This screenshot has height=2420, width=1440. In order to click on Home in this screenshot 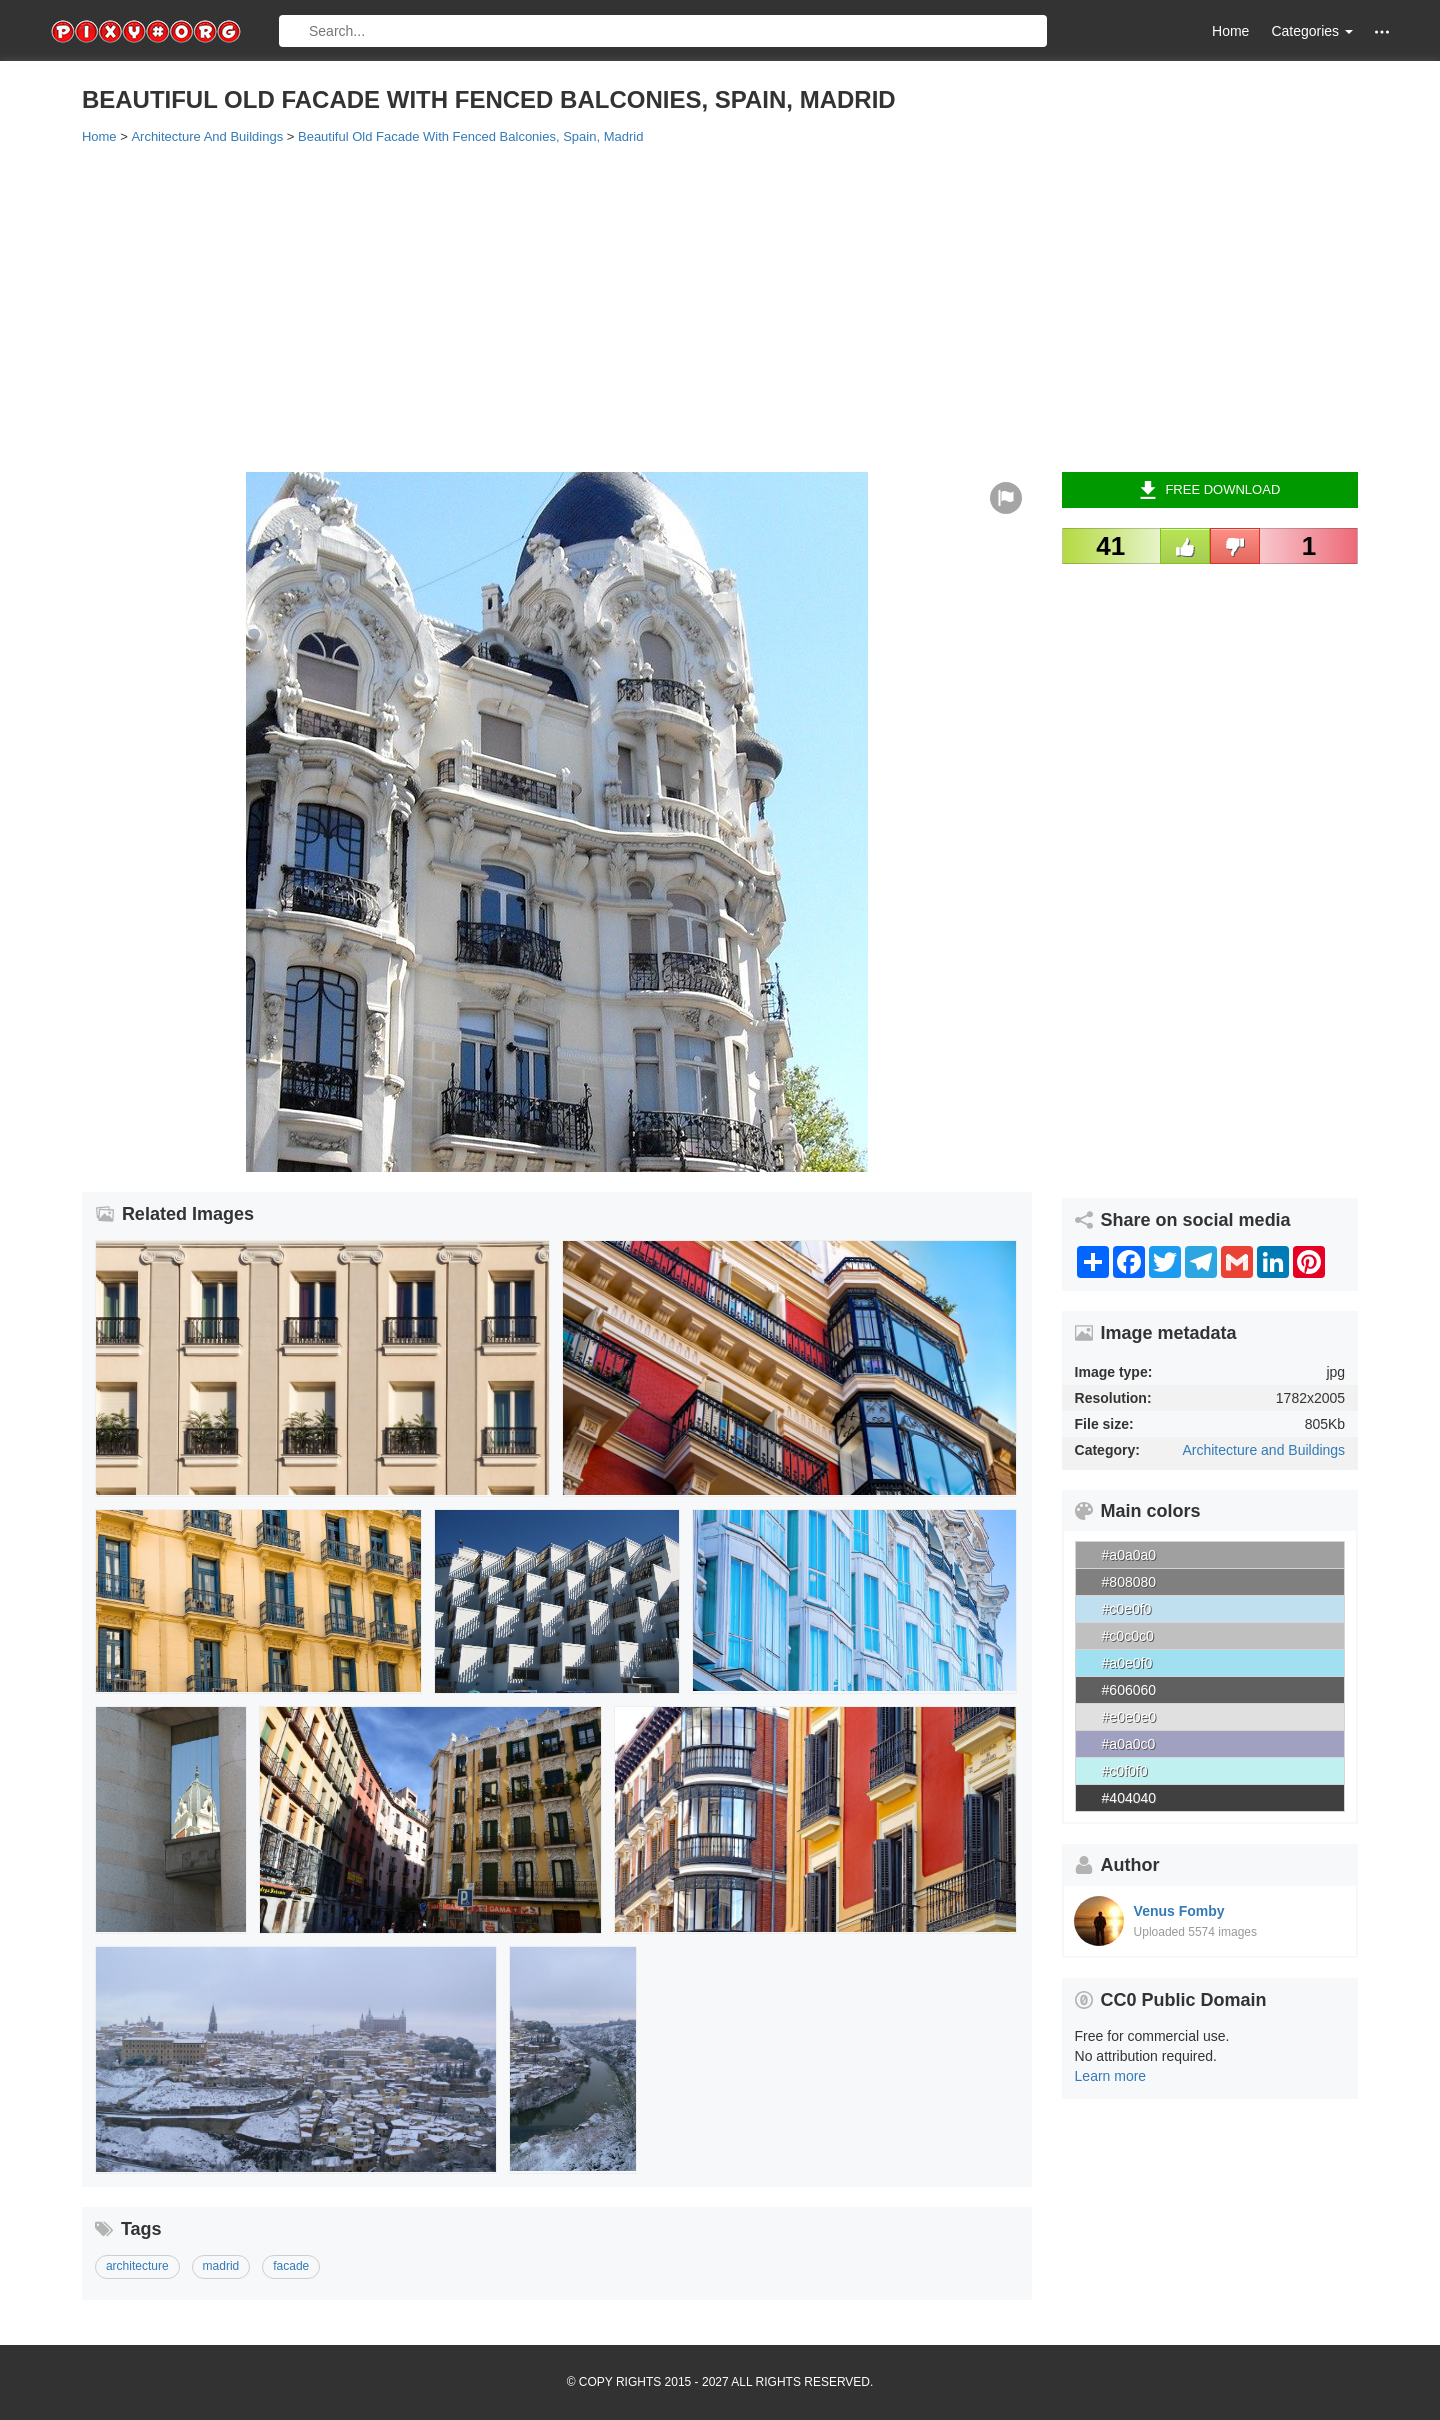, I will do `click(1230, 31)`.